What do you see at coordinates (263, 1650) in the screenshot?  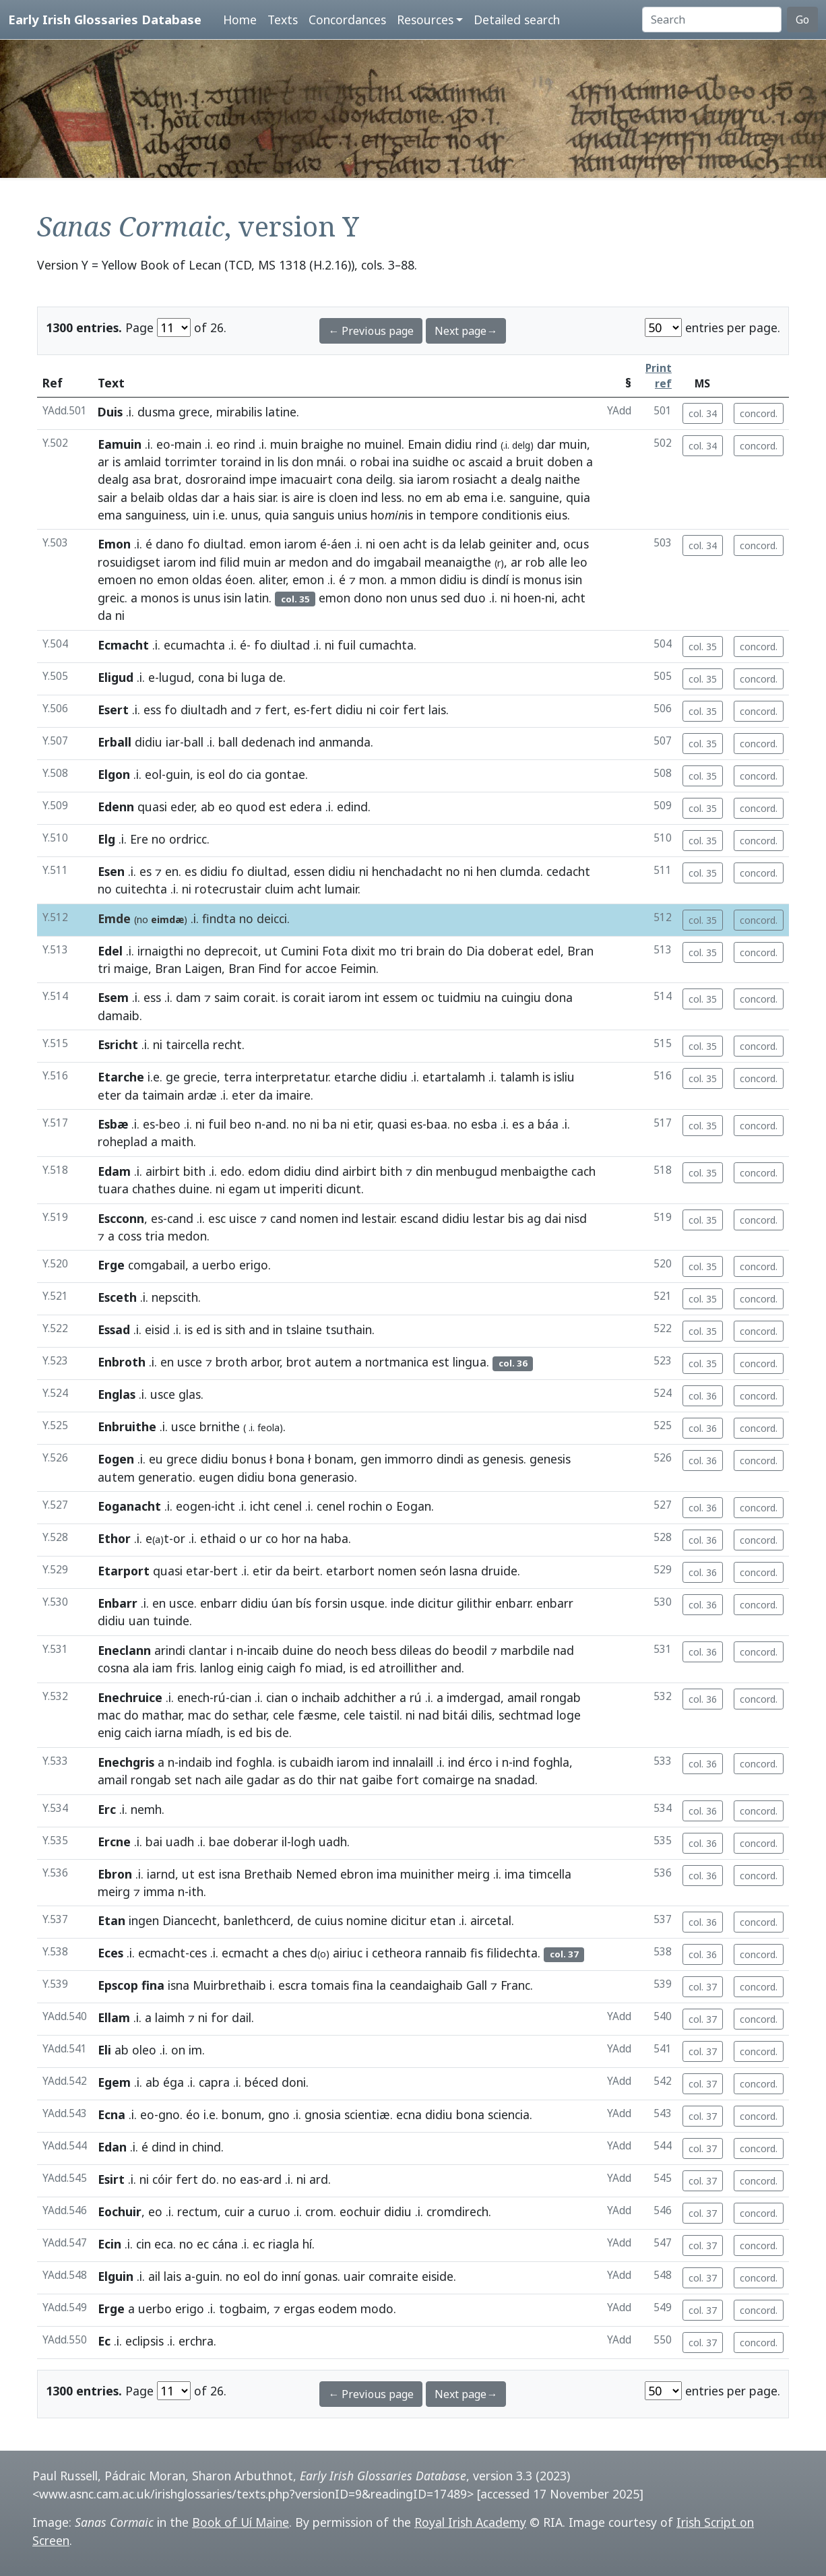 I see `incaib` at bounding box center [263, 1650].